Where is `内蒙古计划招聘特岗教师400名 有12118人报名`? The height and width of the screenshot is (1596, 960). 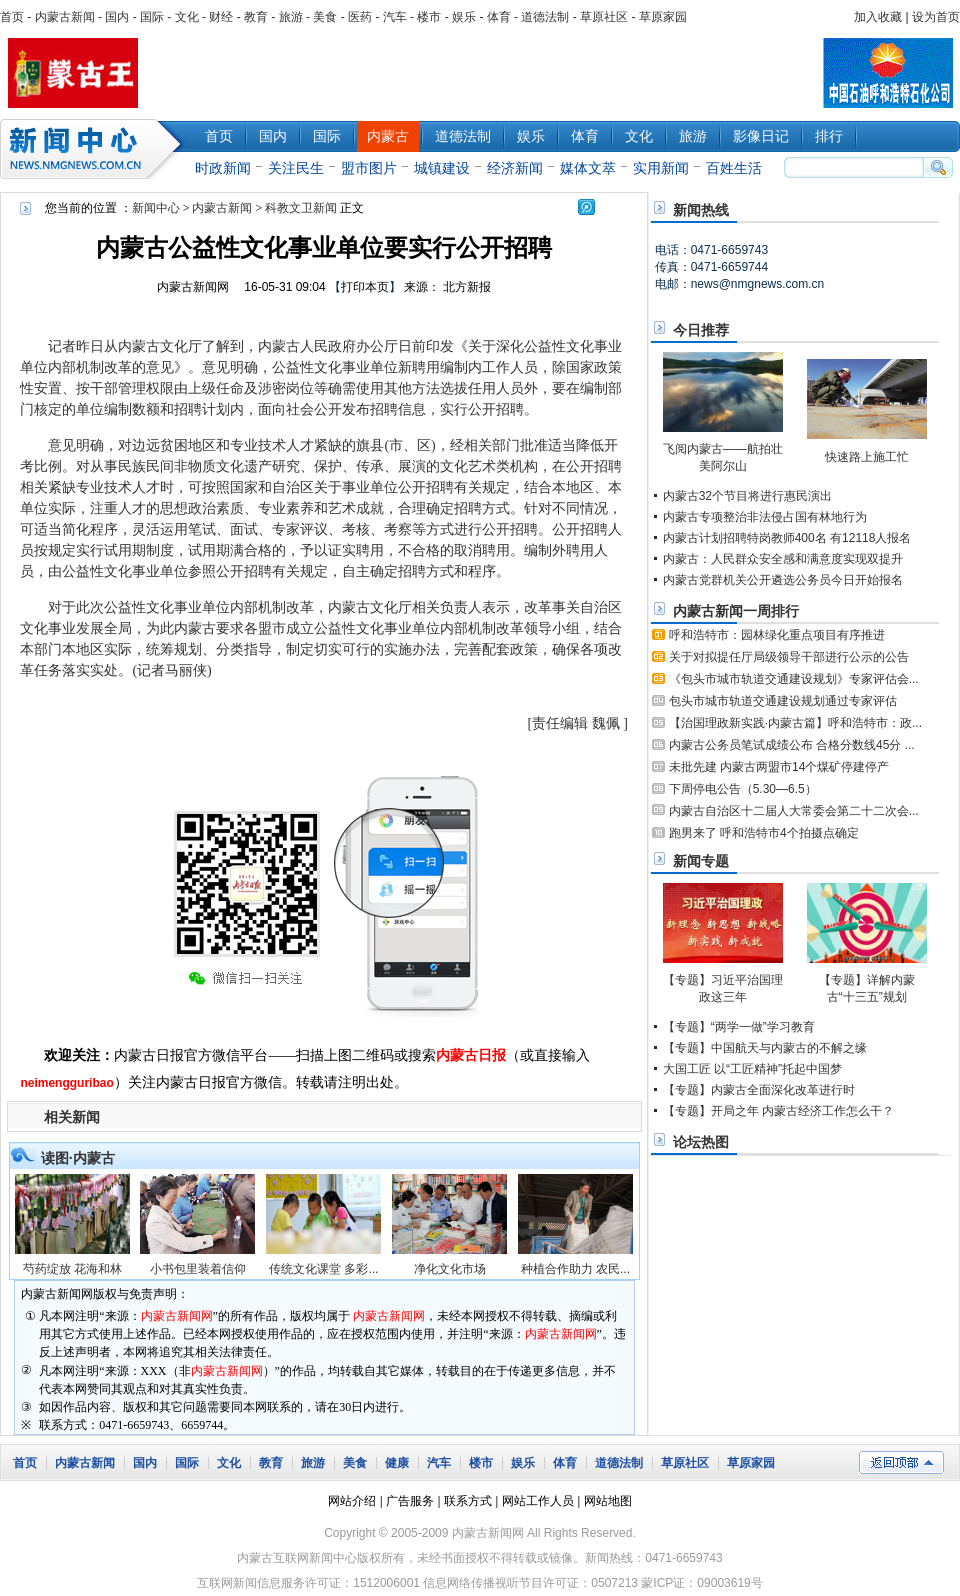 内蒙古计划招聘特岗教师400名 有12118人报名 is located at coordinates (787, 538).